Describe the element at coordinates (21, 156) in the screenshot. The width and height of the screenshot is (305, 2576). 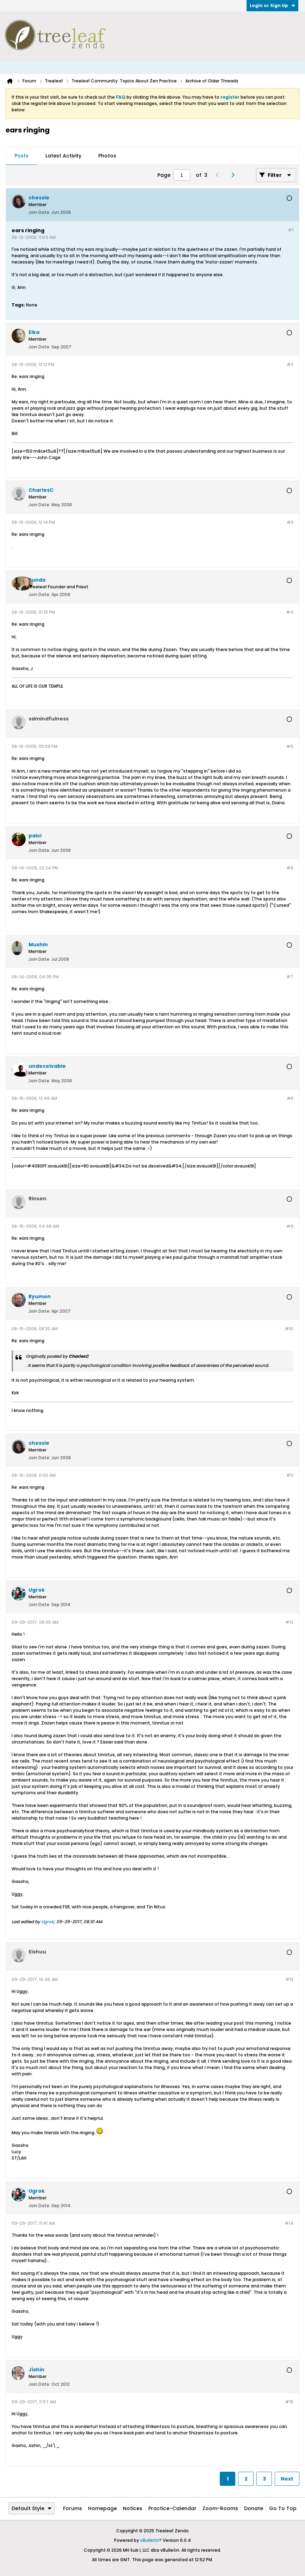
I see `[tab]` at that location.